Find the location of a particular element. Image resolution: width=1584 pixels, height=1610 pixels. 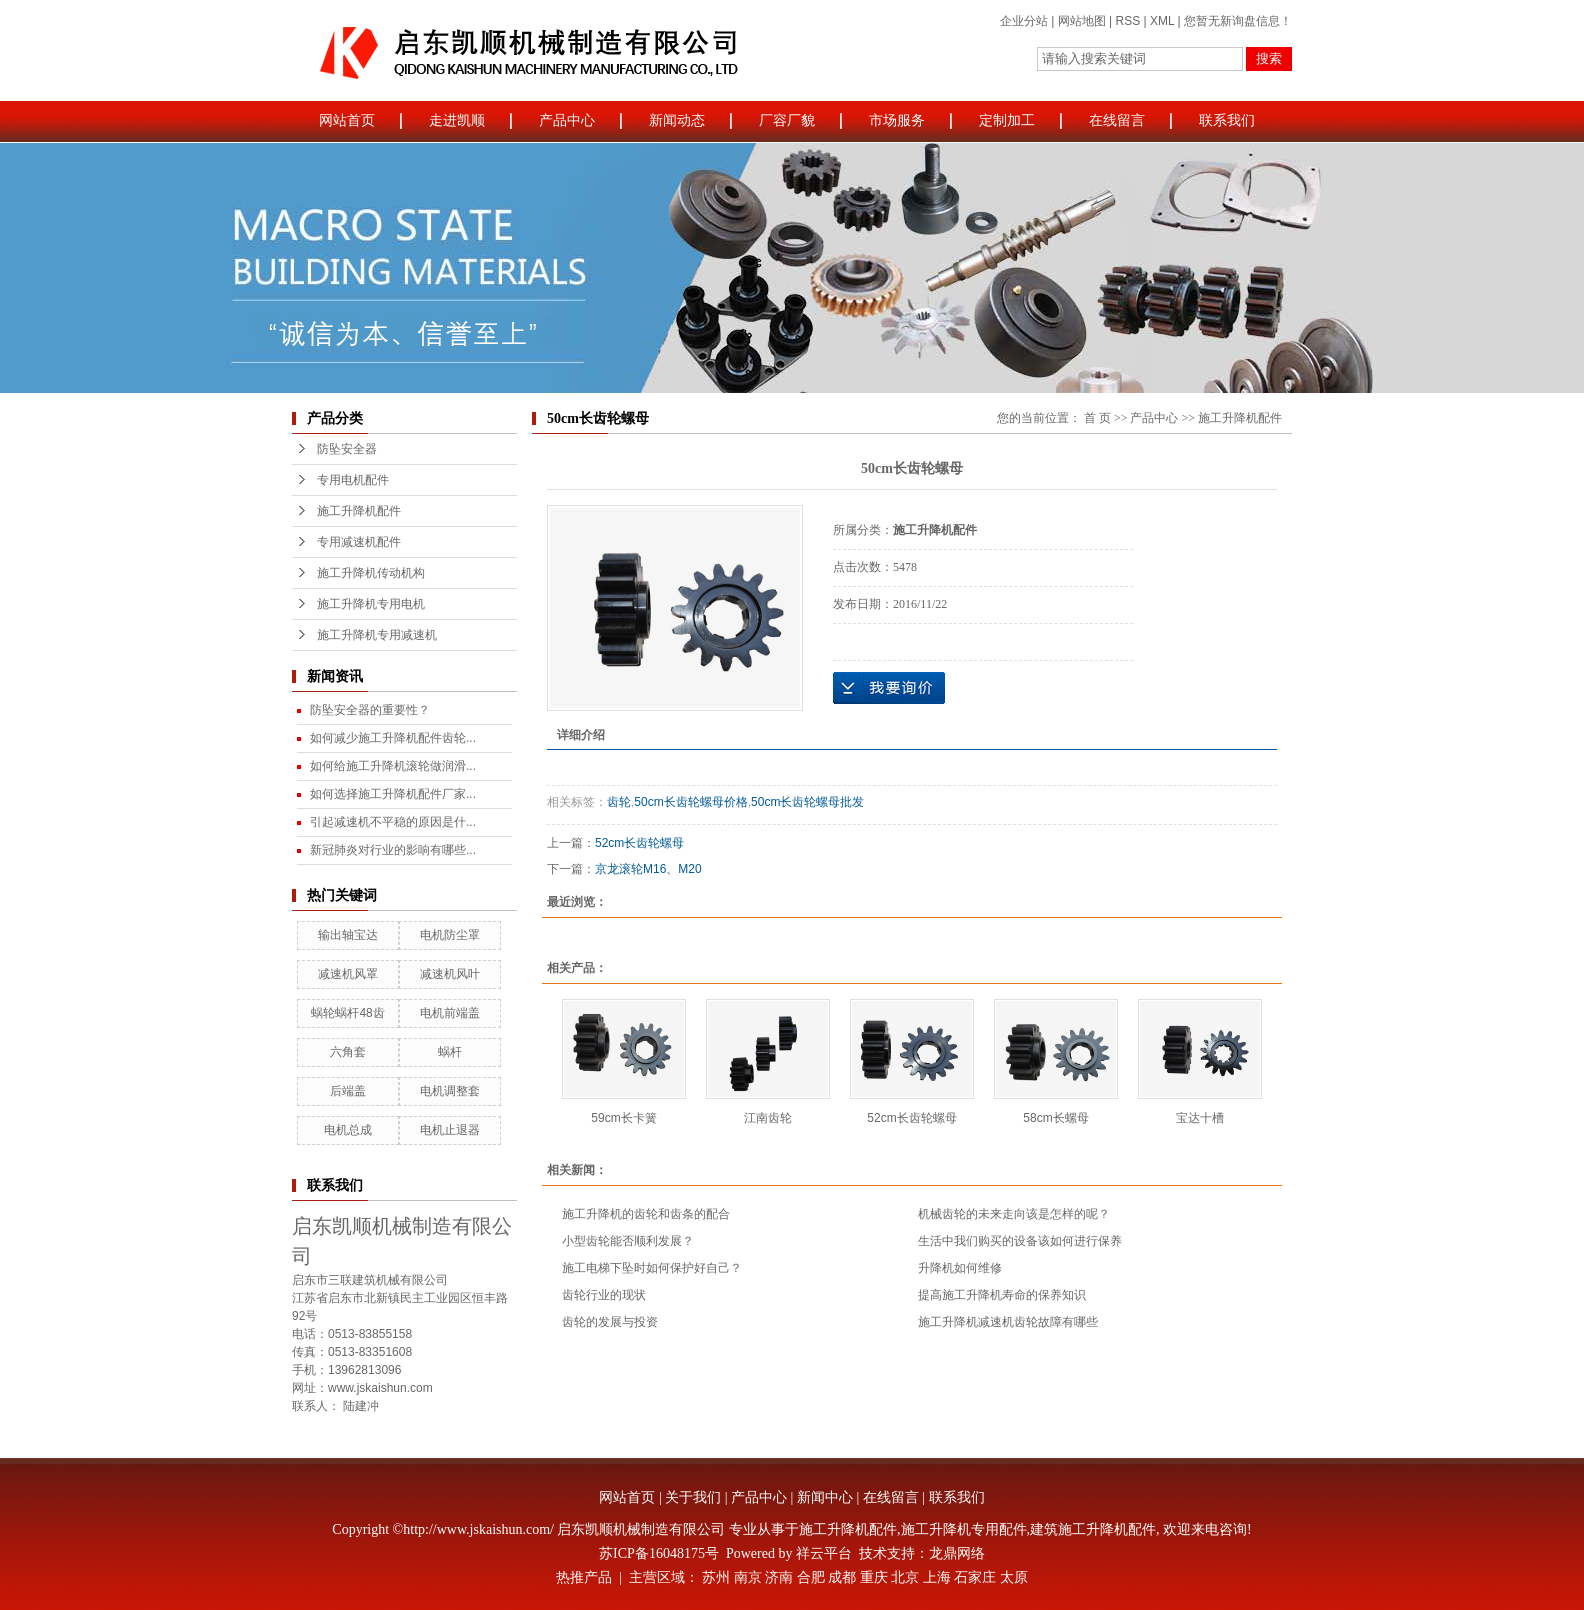

RSS is located at coordinates (1127, 21).